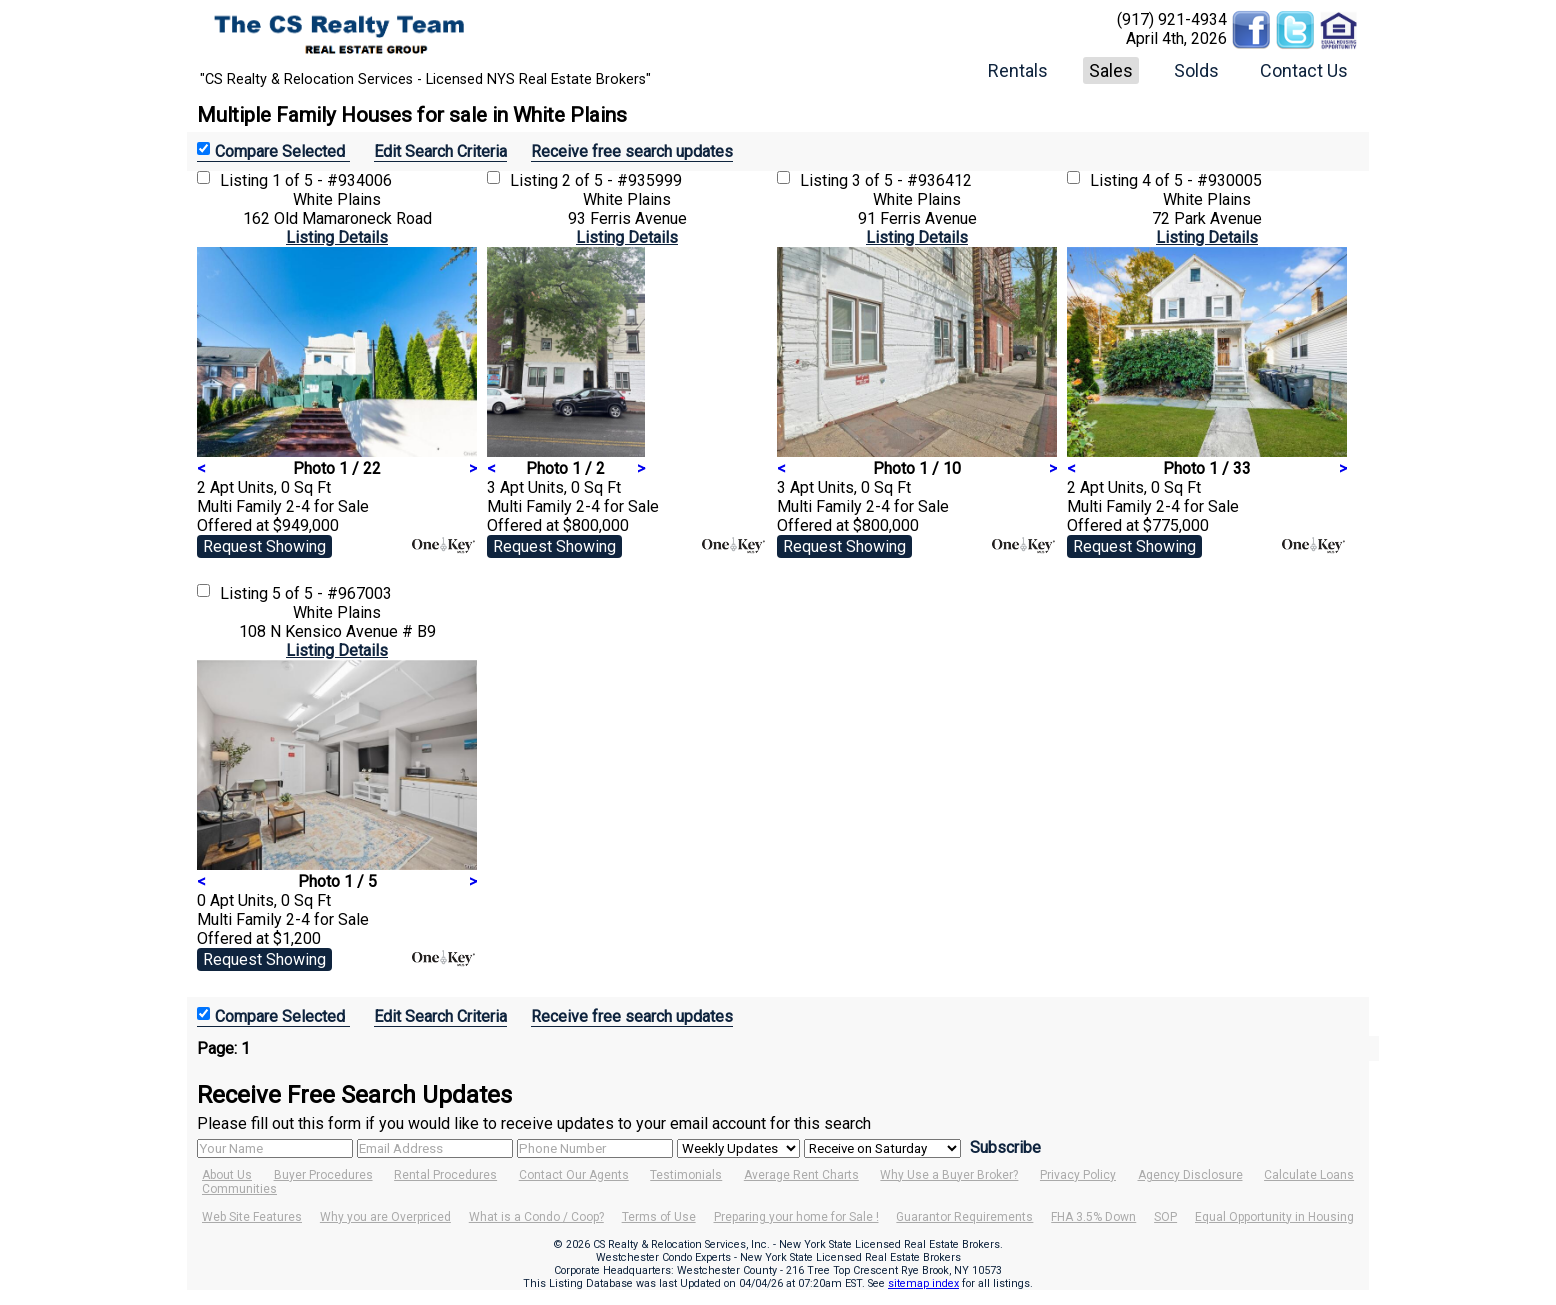 The width and height of the screenshot is (1556, 1305). I want to click on Solds, so click(1196, 70).